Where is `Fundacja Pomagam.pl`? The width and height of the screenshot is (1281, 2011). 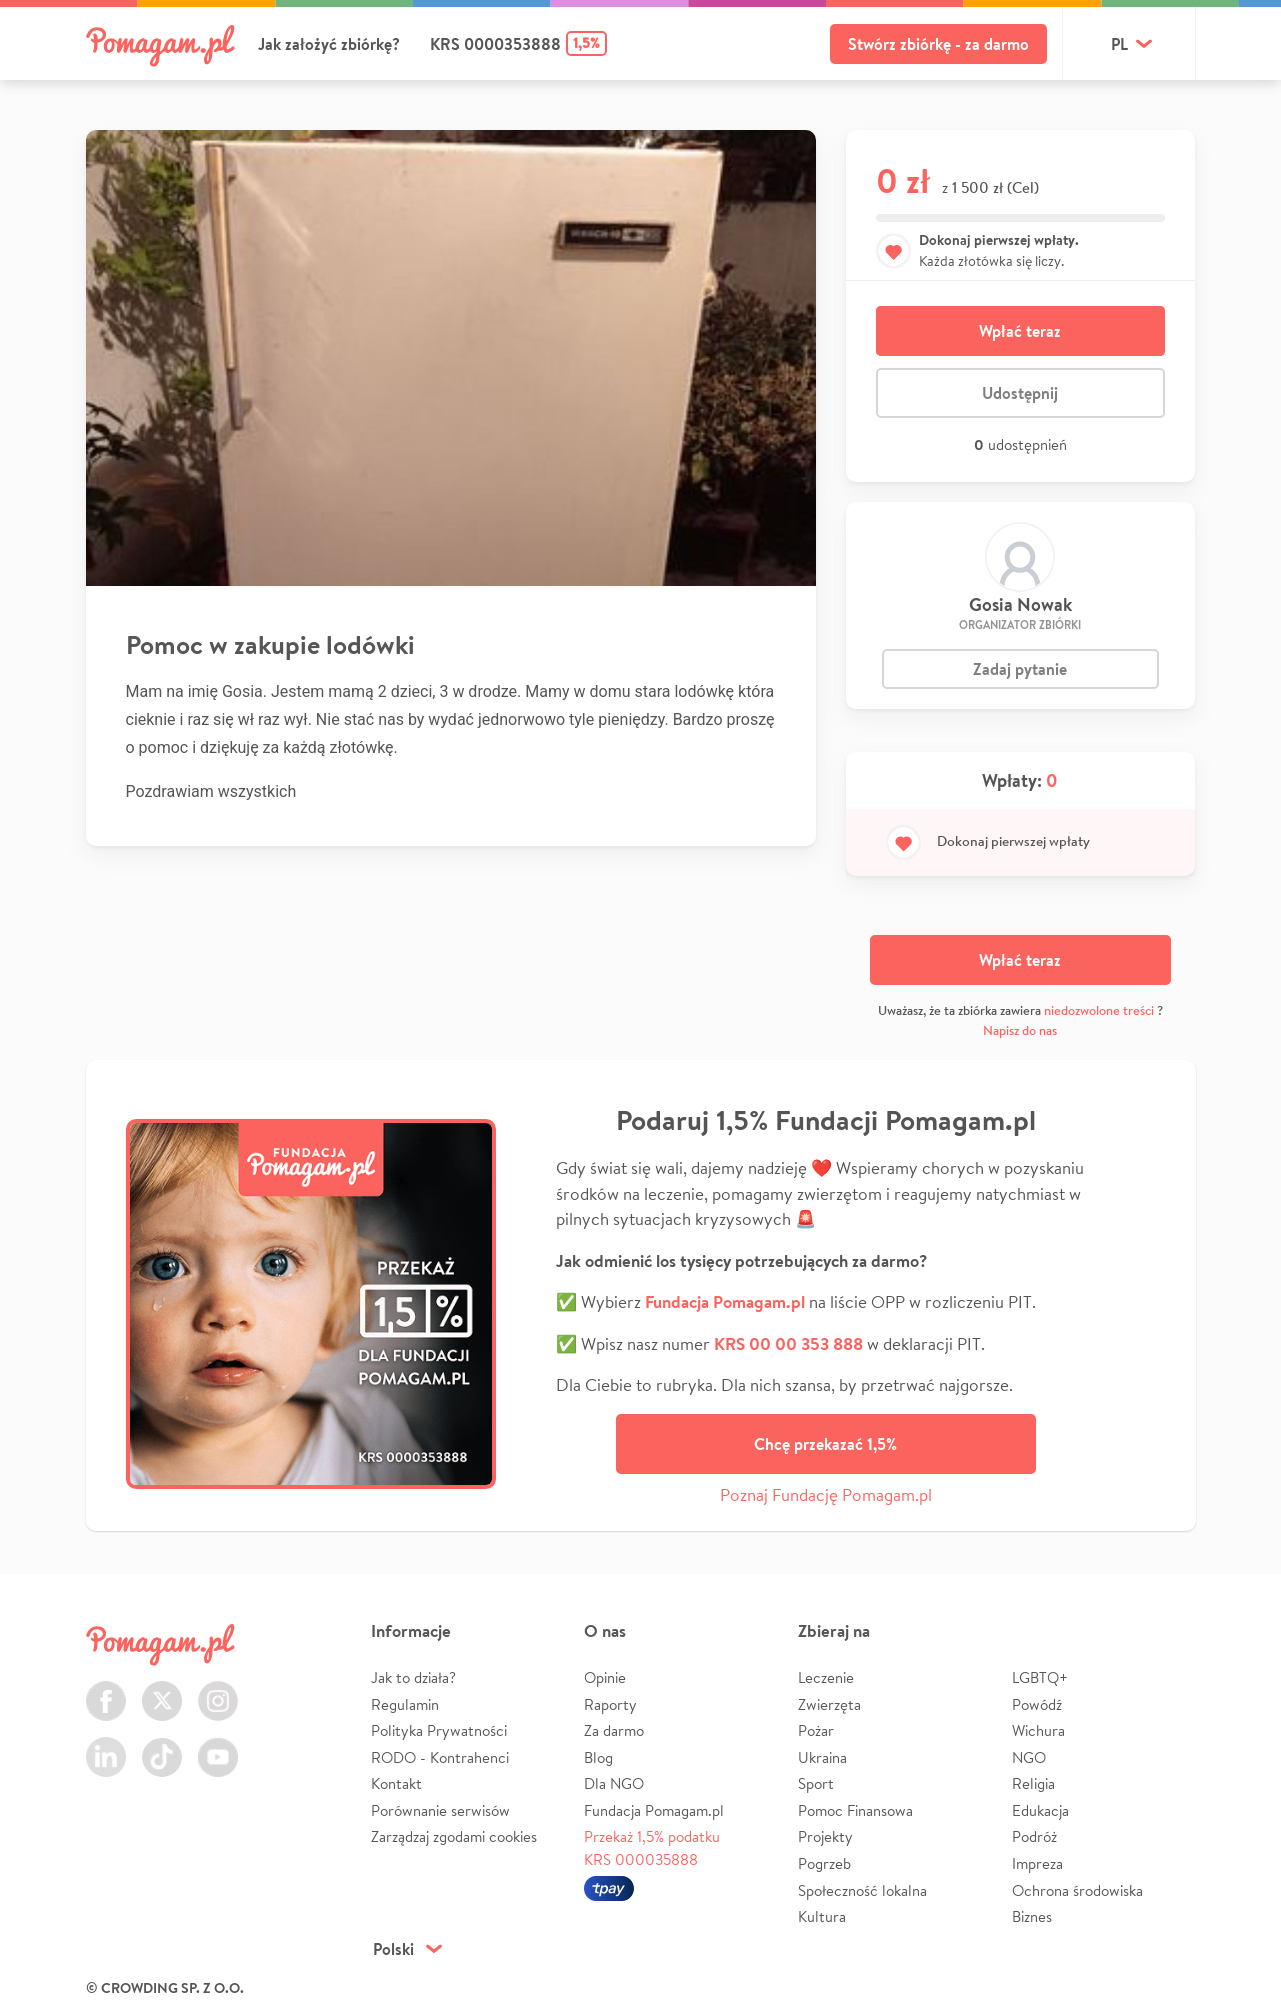 Fundacja Pomagam.pl is located at coordinates (654, 1810).